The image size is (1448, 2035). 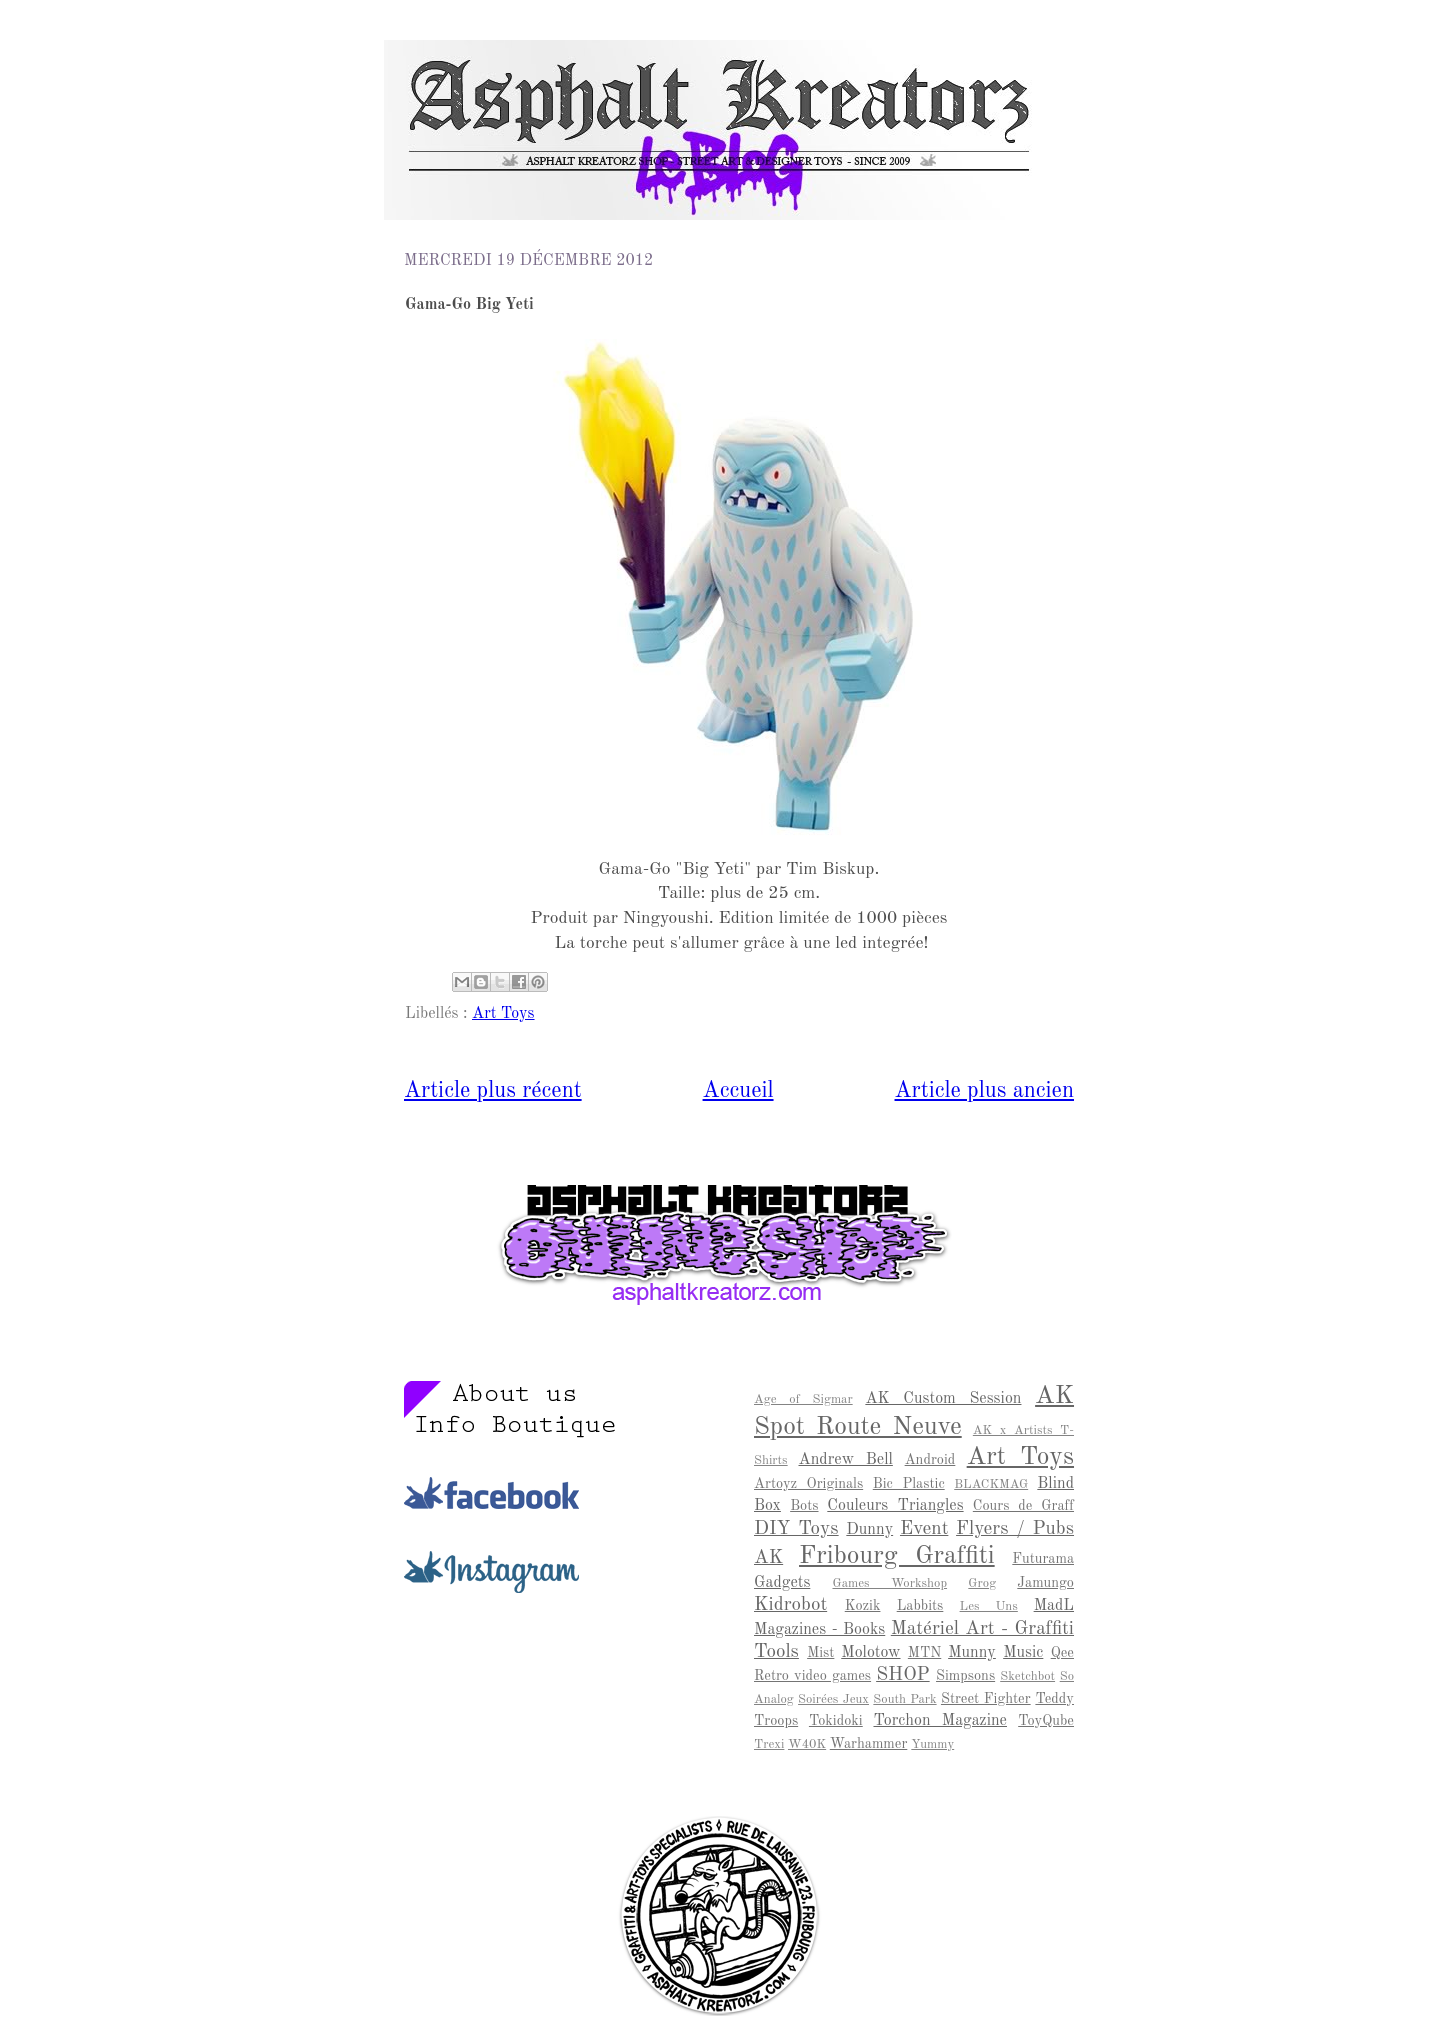 I want to click on Couleurs Triangles, so click(x=895, y=1506).